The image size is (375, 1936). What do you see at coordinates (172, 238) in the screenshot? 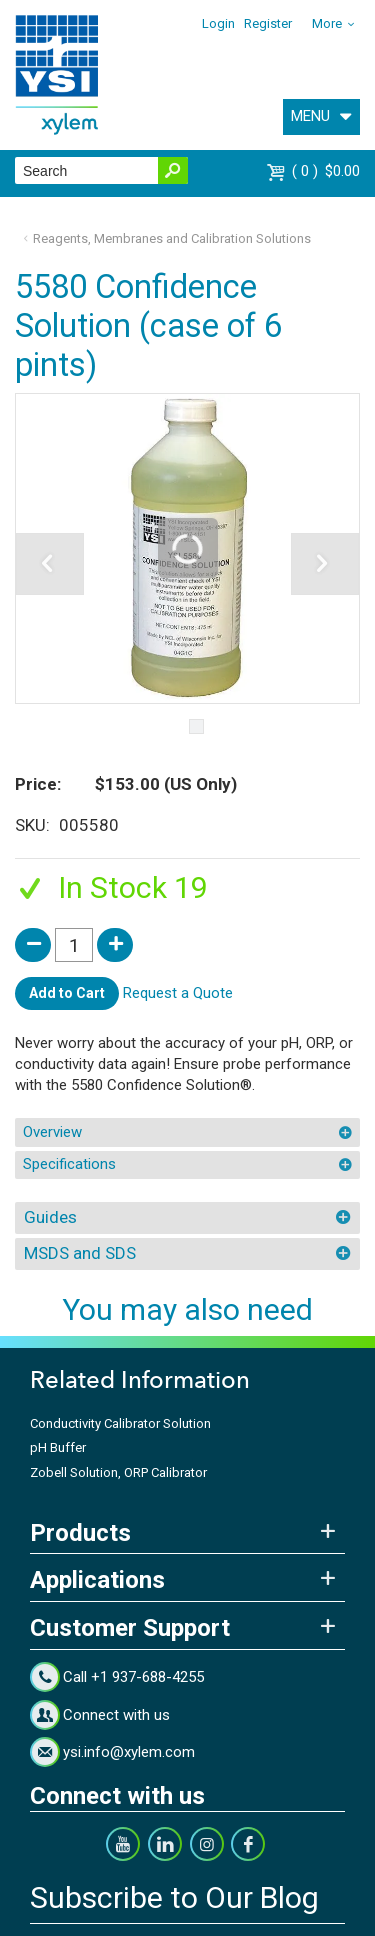
I see `Reagents, Membranes and Calibration Solutions` at bounding box center [172, 238].